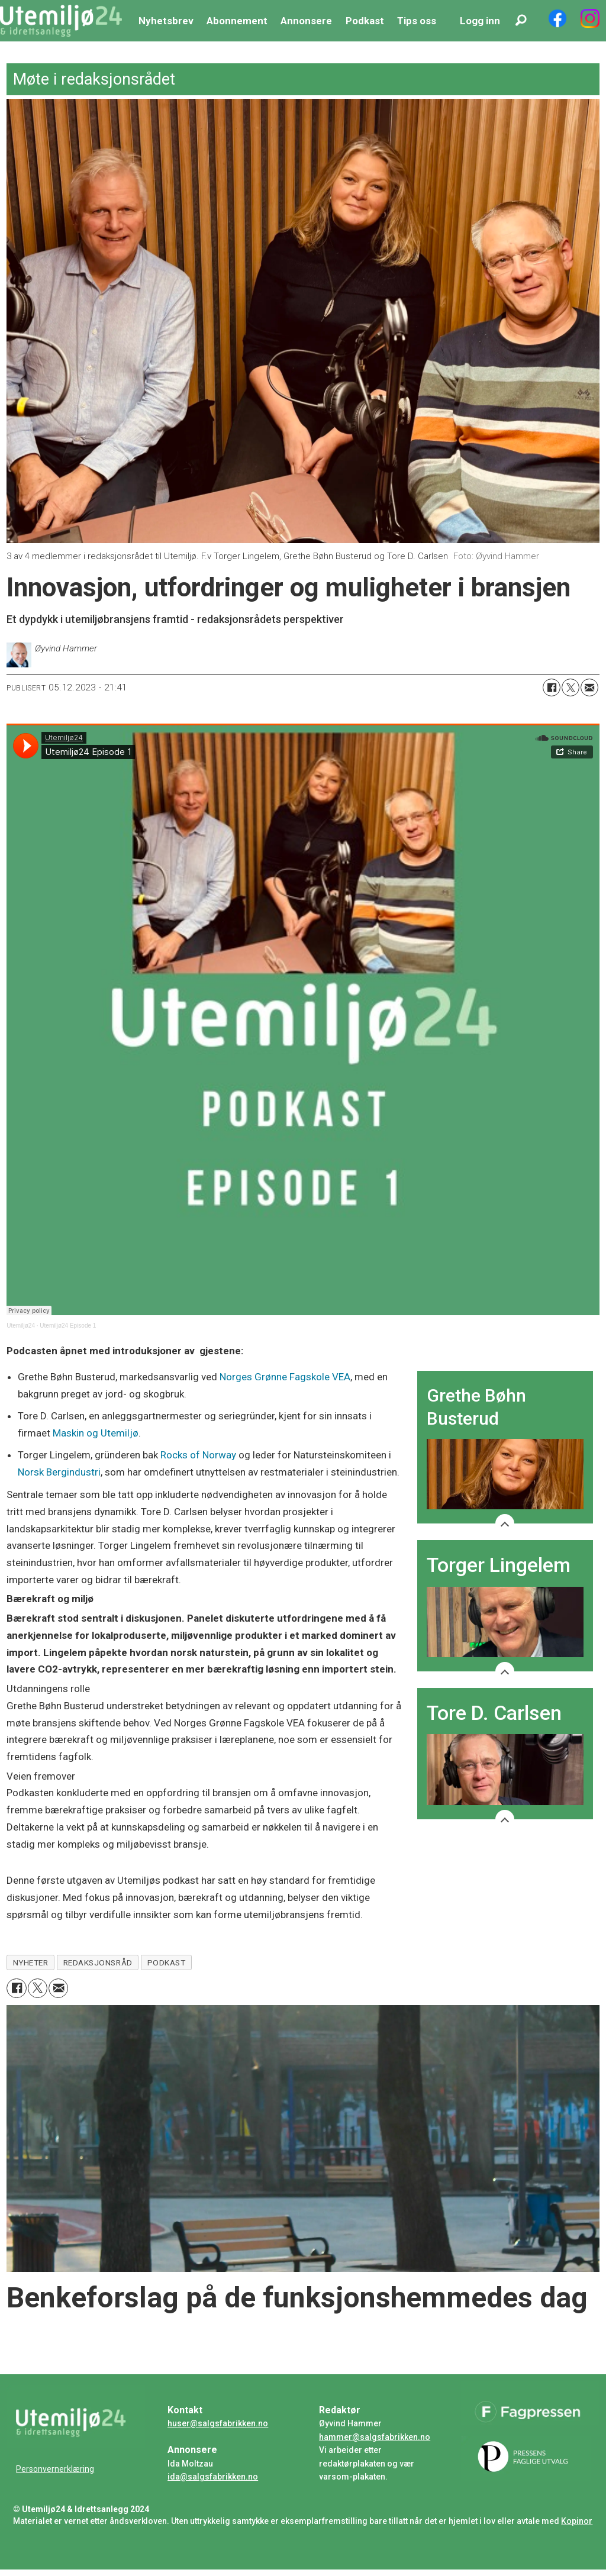 The image size is (606, 2576). I want to click on ida@salgsfabrikken.no, so click(212, 2476).